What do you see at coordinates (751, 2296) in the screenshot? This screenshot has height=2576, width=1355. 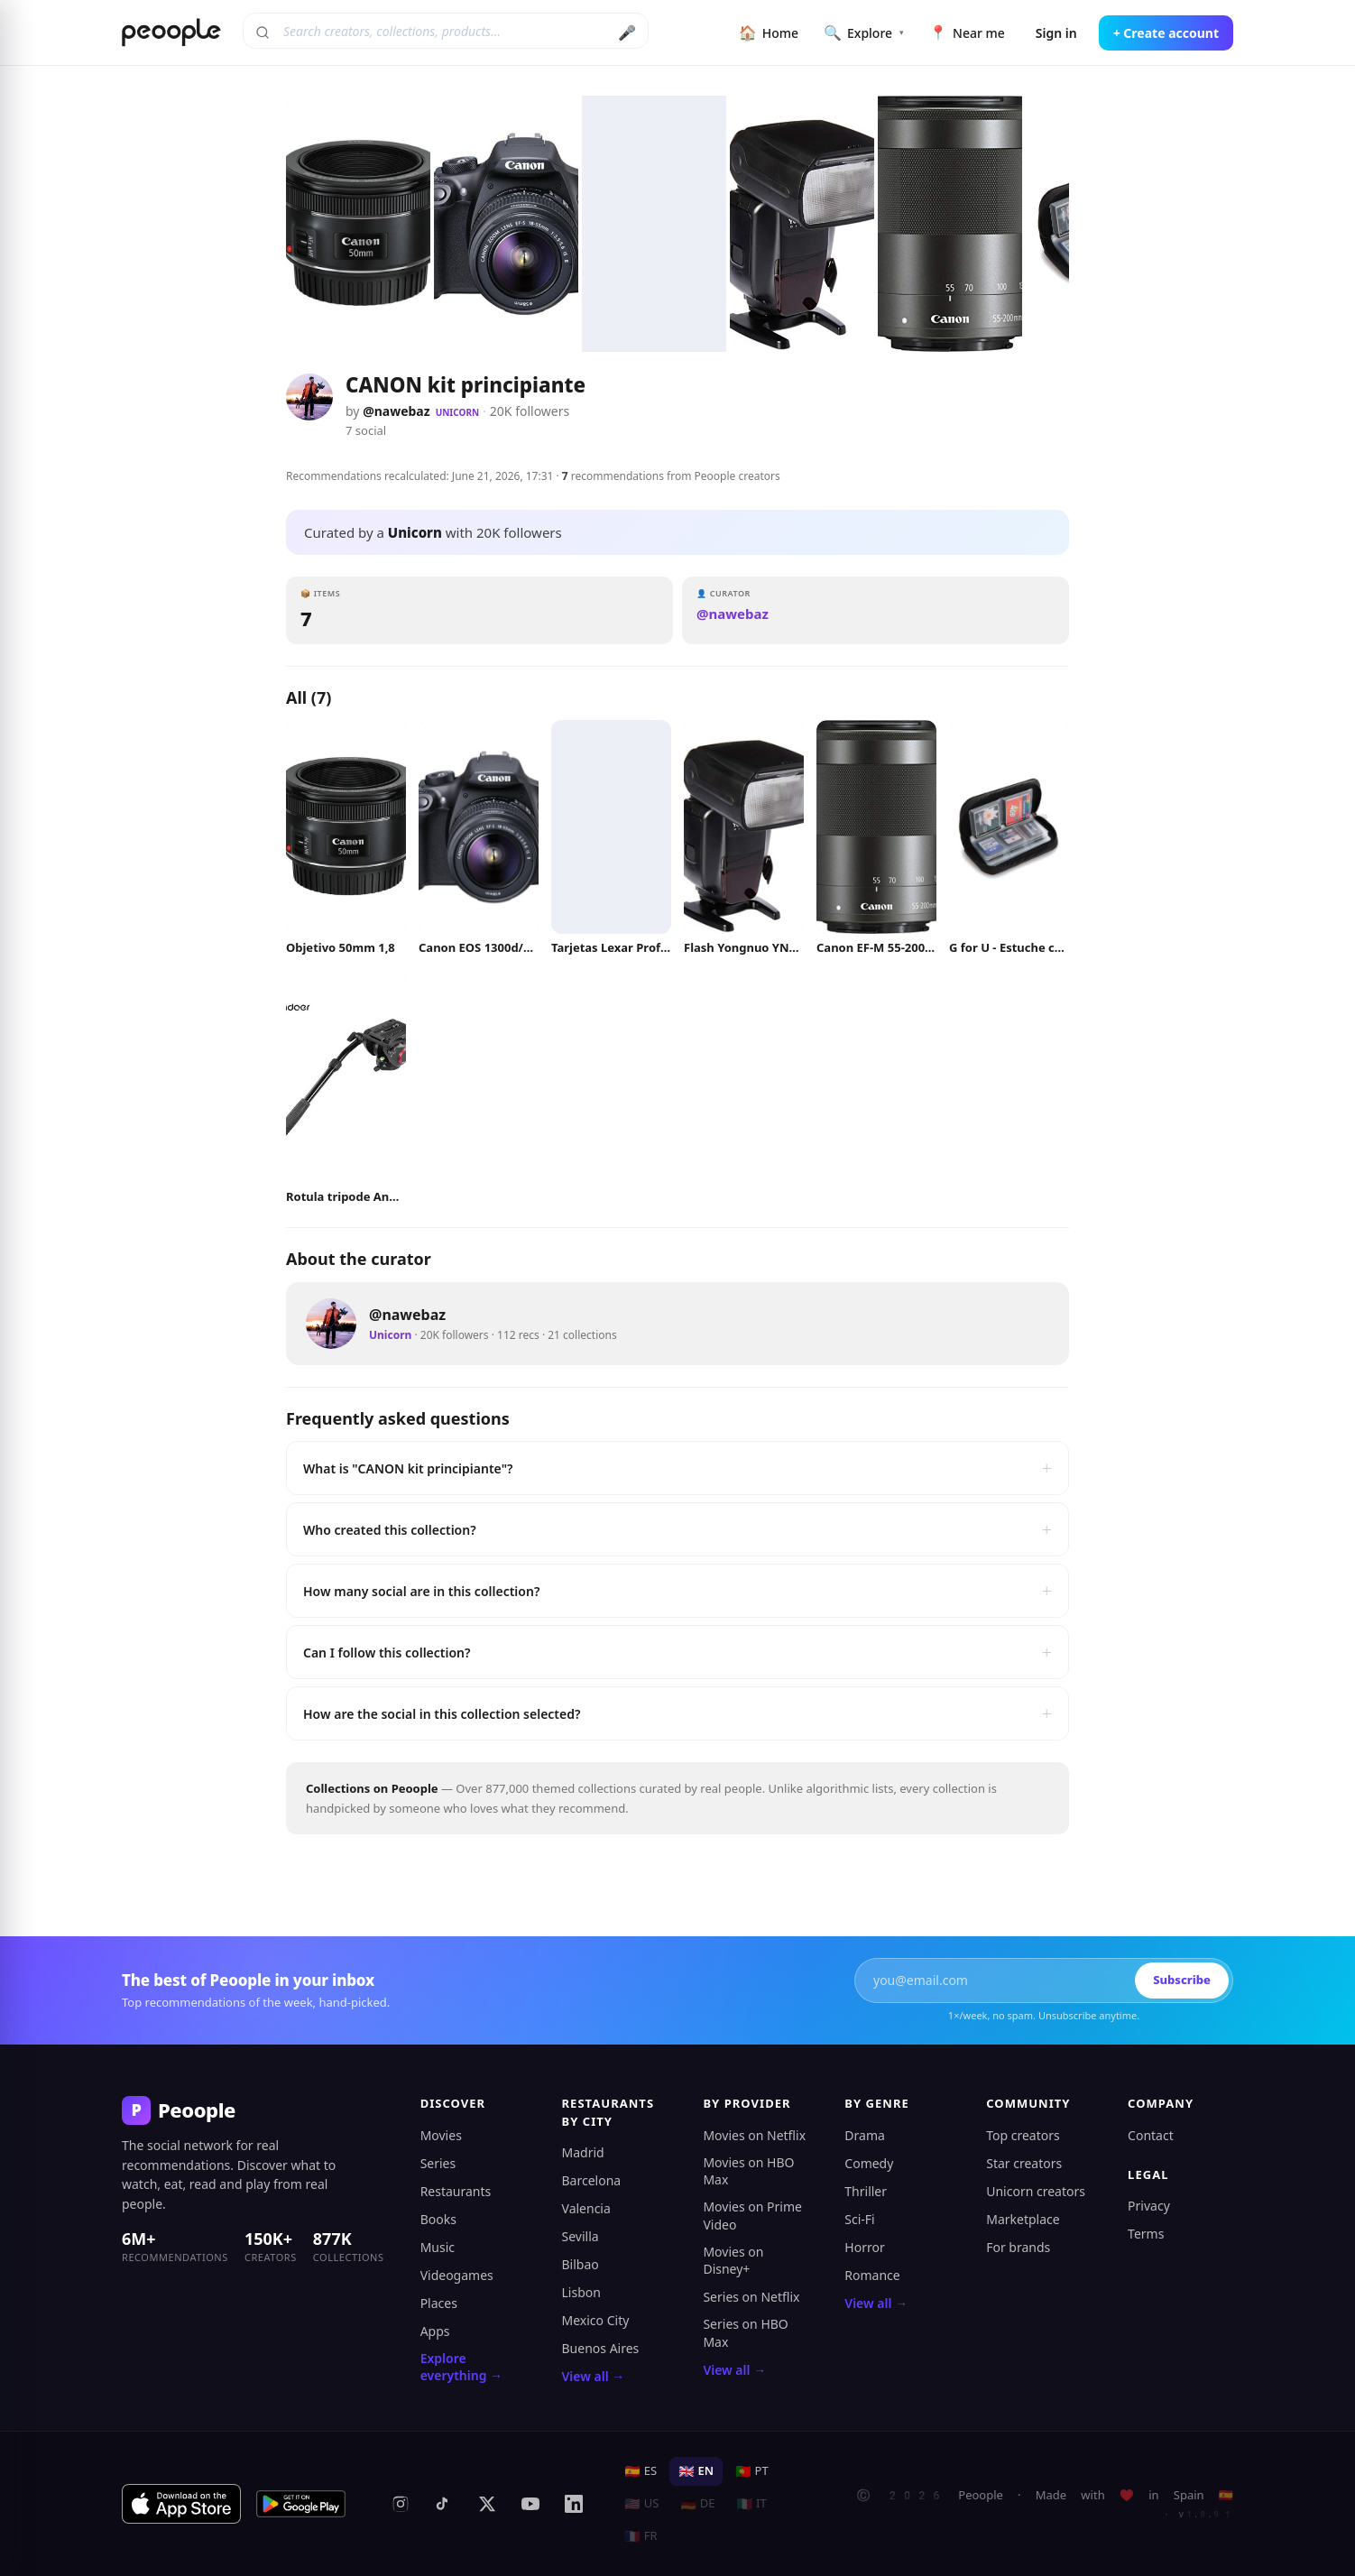 I see `Series on Netflix` at bounding box center [751, 2296].